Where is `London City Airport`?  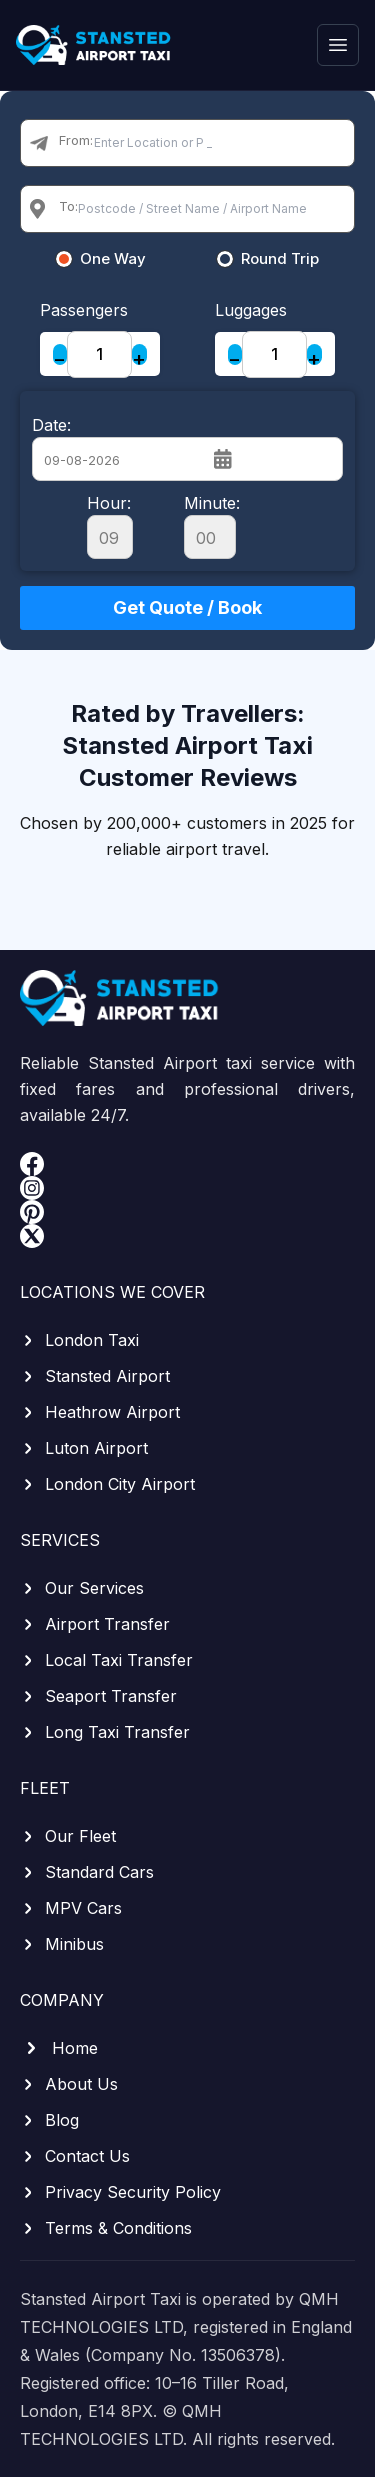
London City Airport is located at coordinates (107, 1484).